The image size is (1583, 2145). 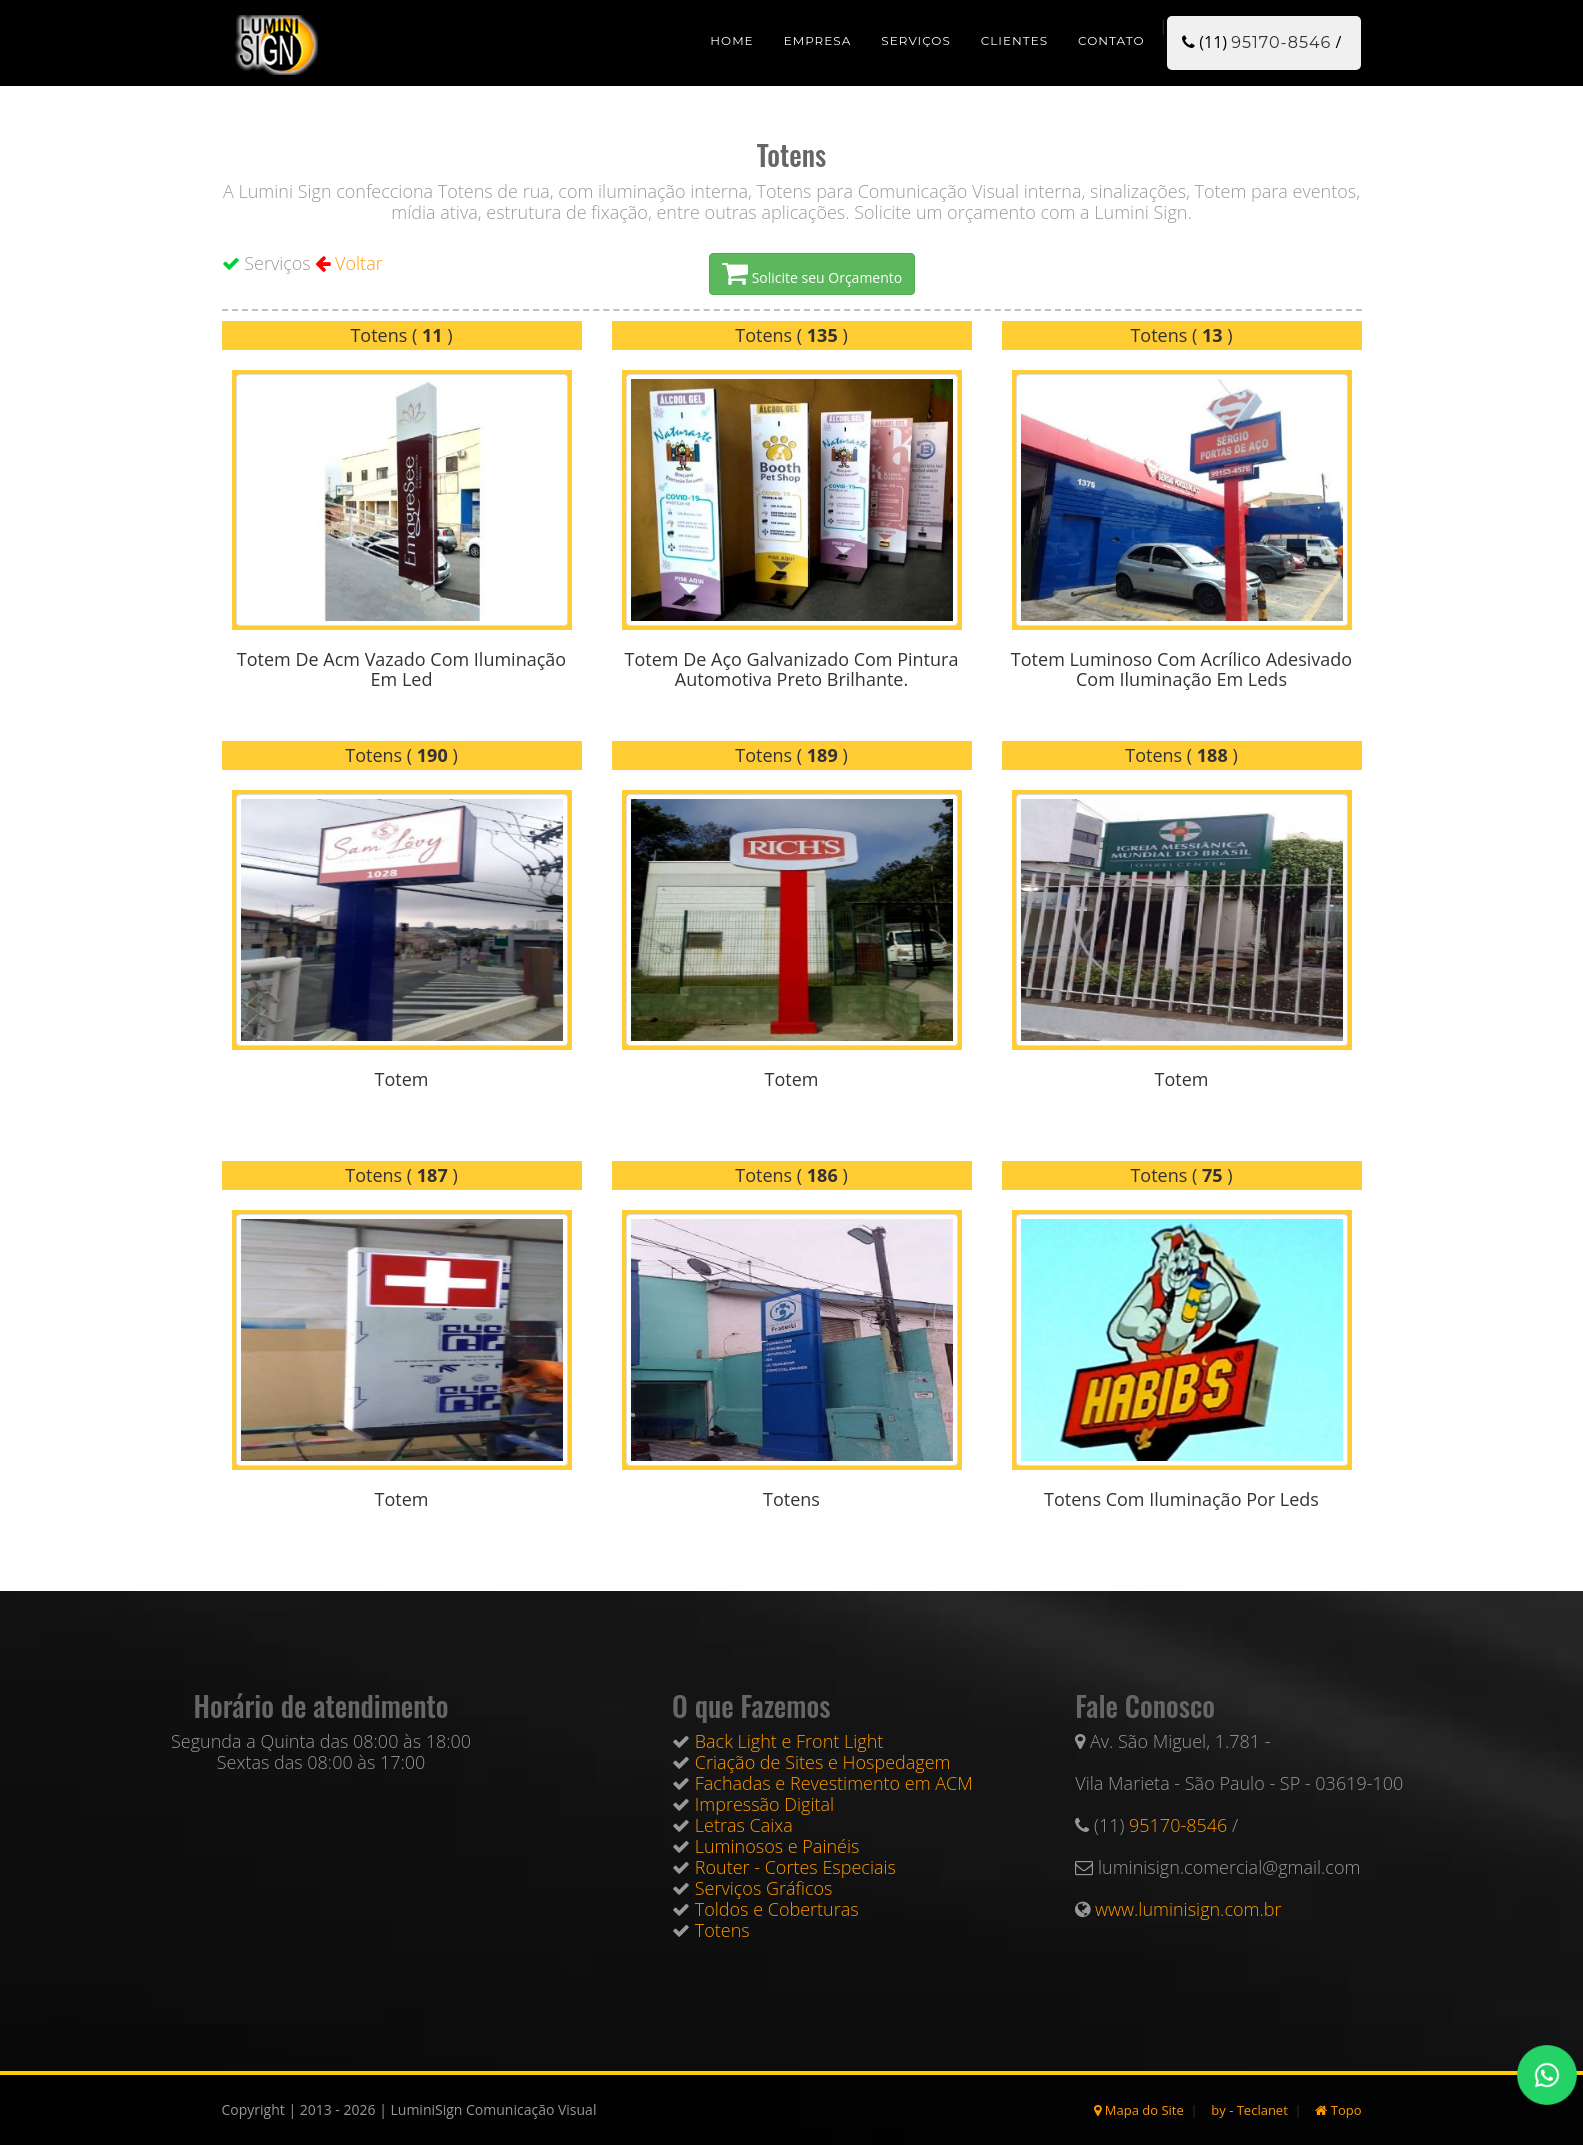 I want to click on www.luminisign.com.br, so click(x=1188, y=1909).